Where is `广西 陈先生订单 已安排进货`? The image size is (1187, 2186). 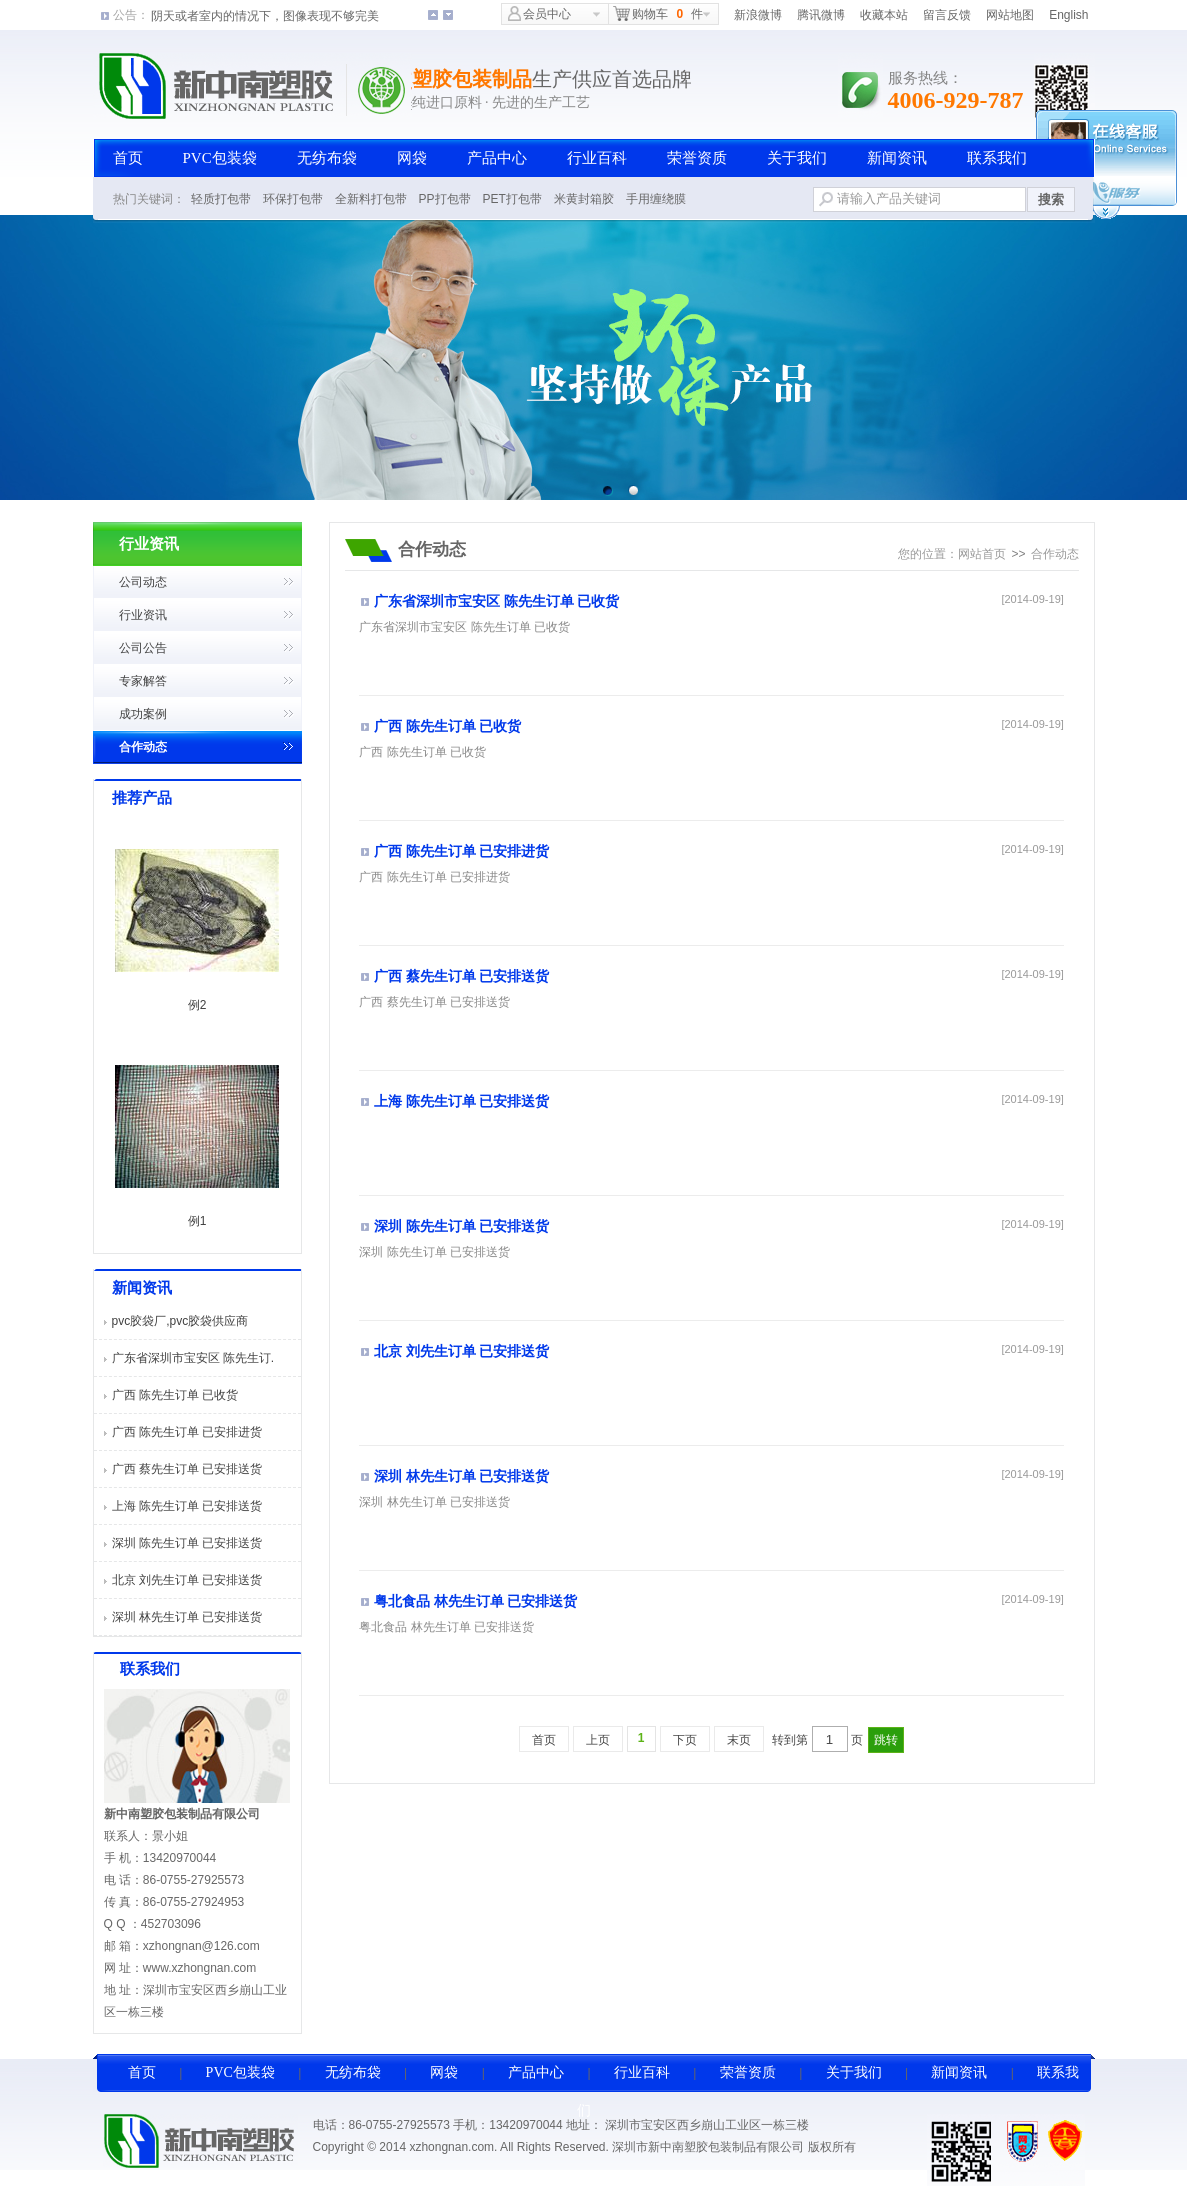 广西 陈先生订单 已安排进货 is located at coordinates (187, 1432).